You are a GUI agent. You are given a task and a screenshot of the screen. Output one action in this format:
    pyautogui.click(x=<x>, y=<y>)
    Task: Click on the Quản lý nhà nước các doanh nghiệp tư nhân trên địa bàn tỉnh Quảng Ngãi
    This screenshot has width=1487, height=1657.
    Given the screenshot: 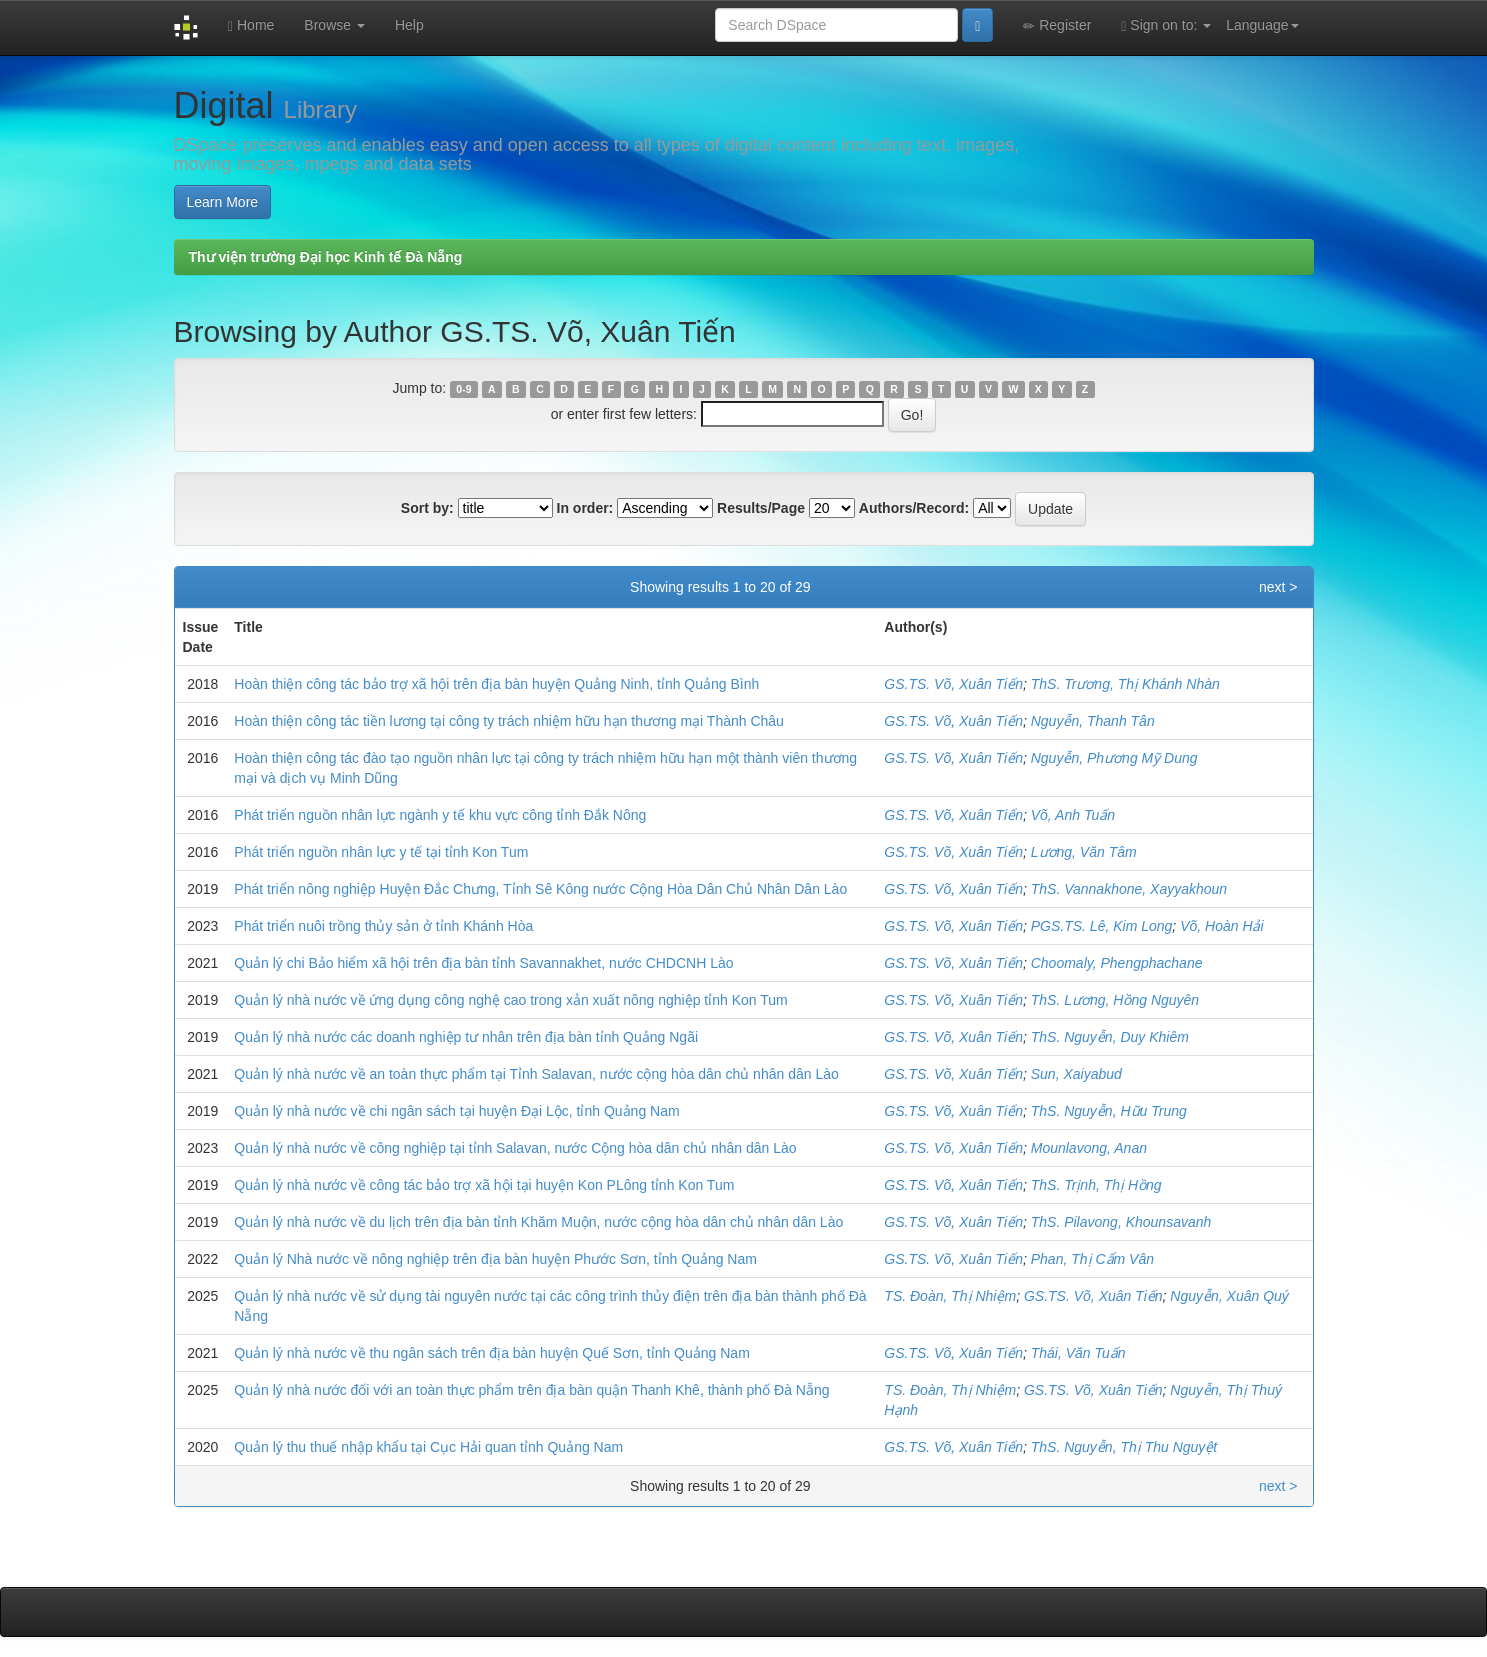 What is the action you would take?
    pyautogui.click(x=466, y=1037)
    